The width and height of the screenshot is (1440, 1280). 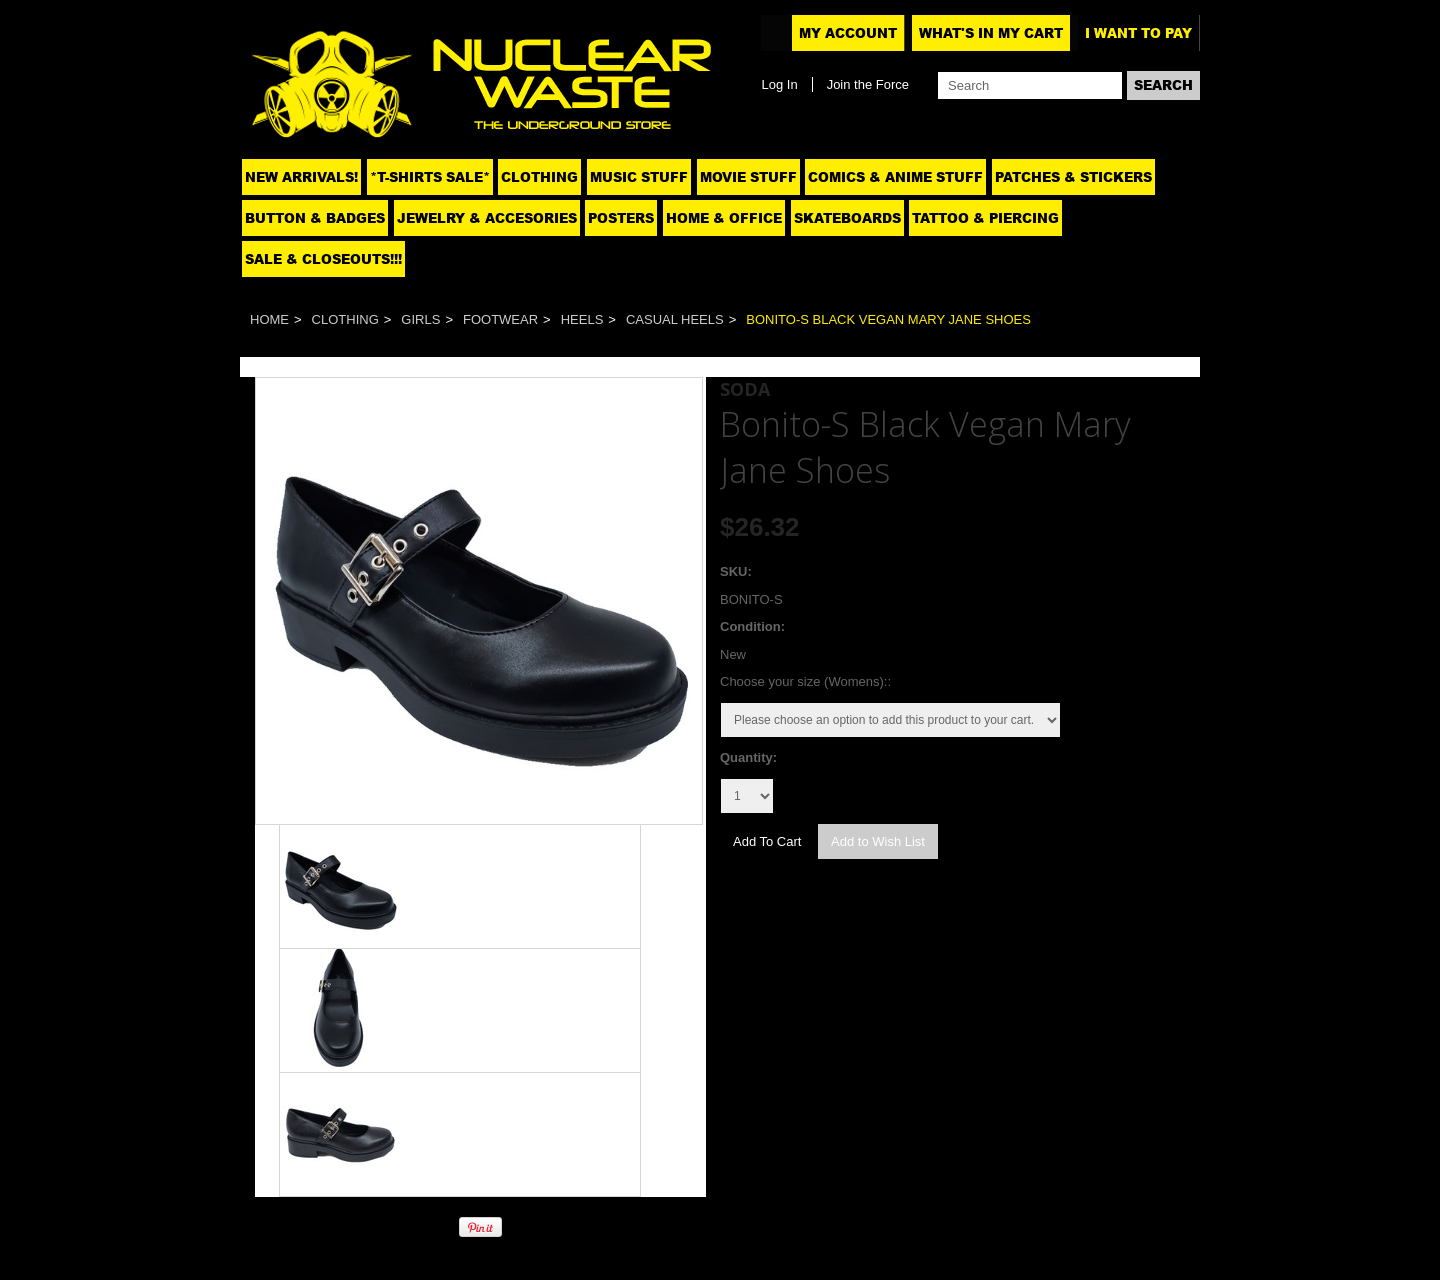 What do you see at coordinates (748, 177) in the screenshot?
I see `Movie Stuff` at bounding box center [748, 177].